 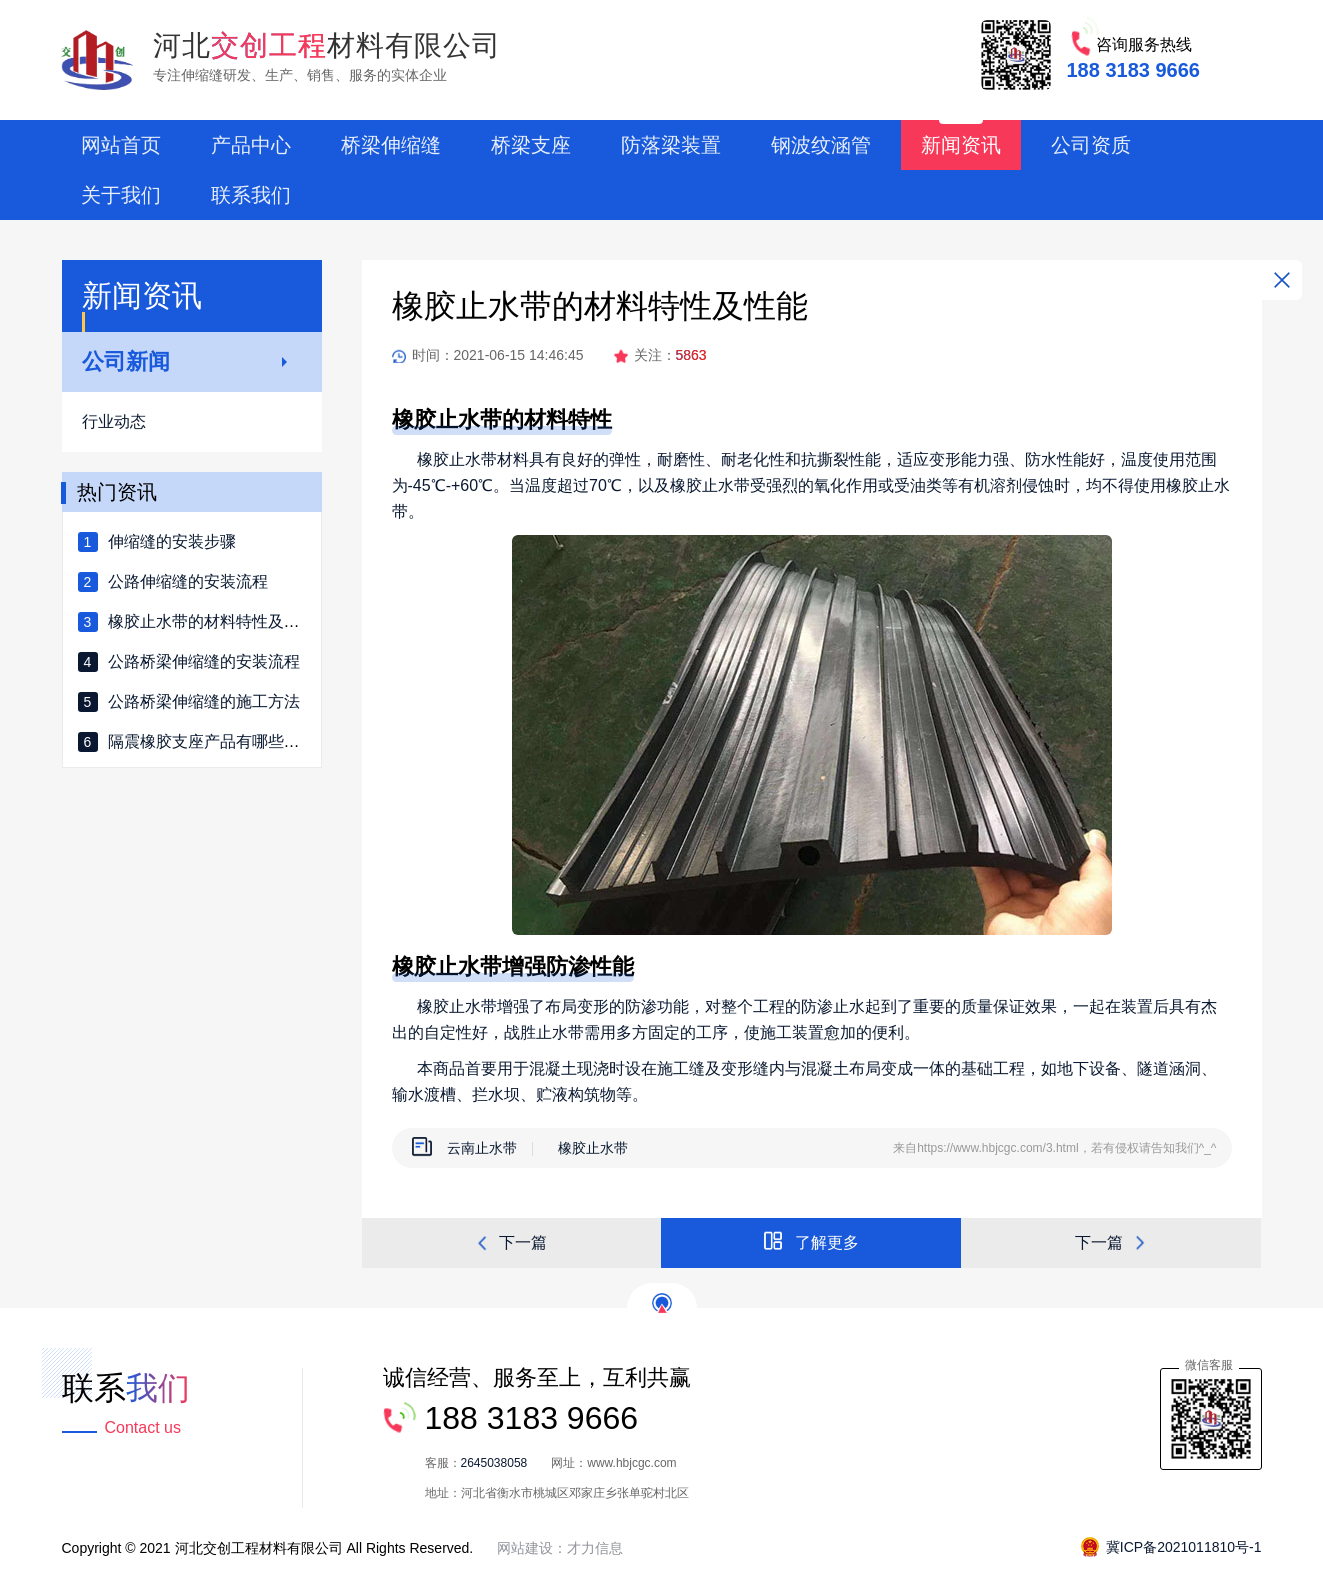 I want to click on 关闭, so click(x=1282, y=280).